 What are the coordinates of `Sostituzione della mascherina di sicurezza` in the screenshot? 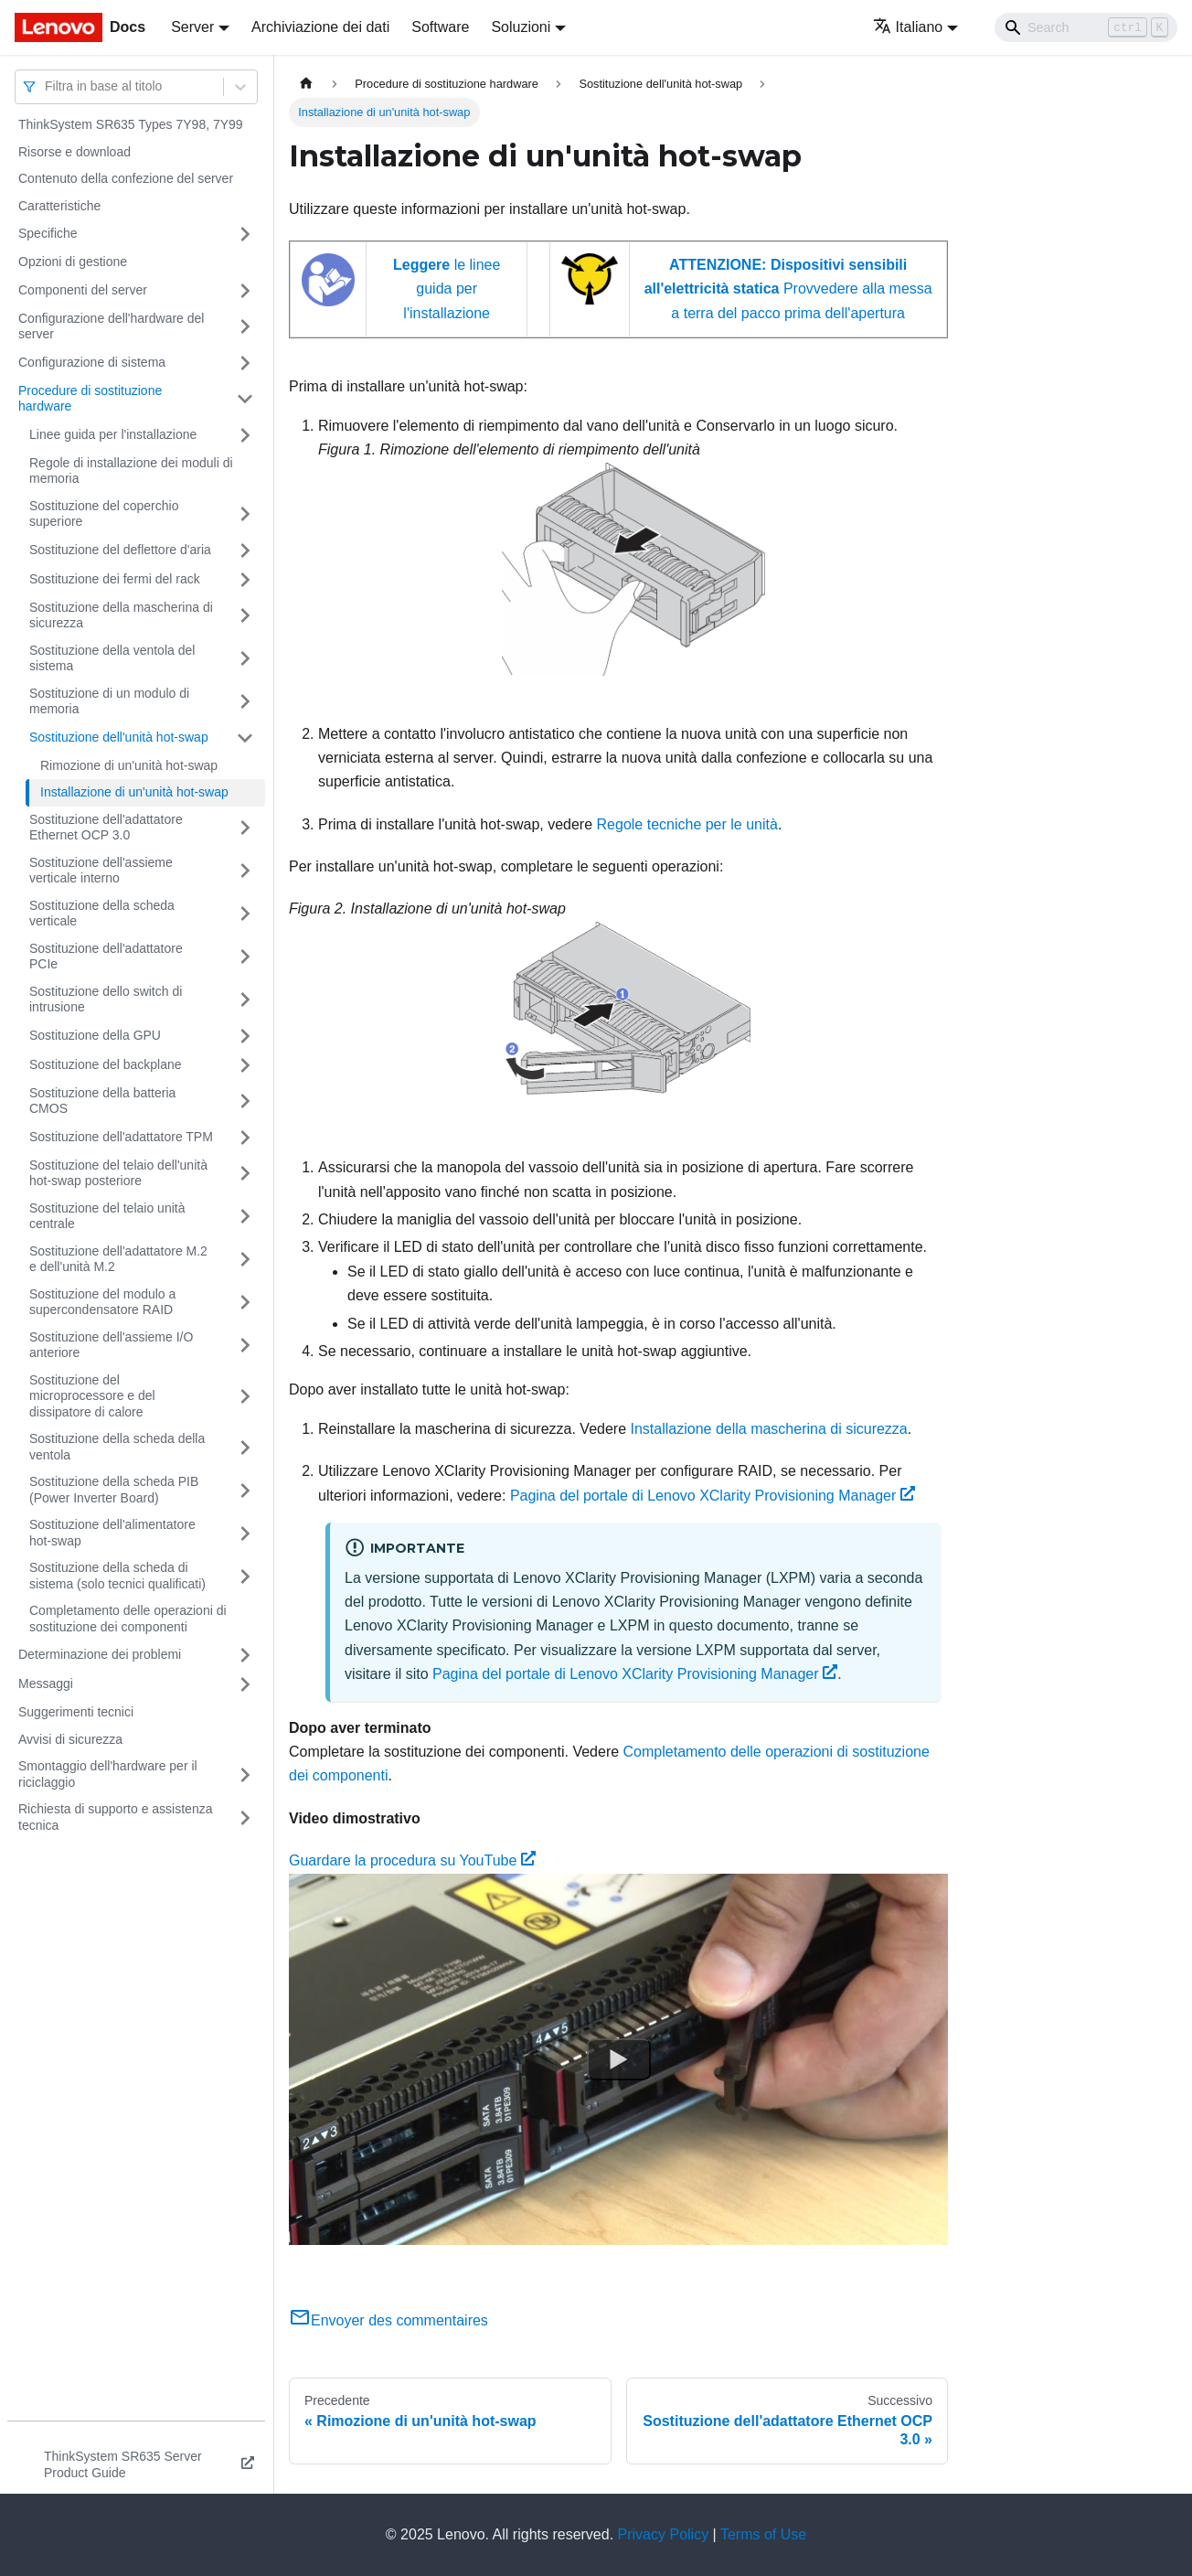 It's located at (121, 615).